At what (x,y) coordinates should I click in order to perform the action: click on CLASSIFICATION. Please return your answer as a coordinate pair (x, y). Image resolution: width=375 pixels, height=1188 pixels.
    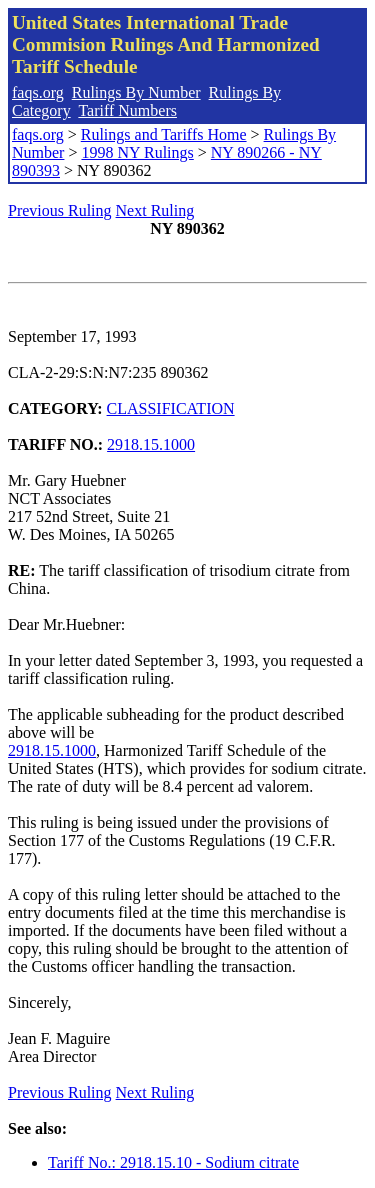
    Looking at the image, I should click on (171, 408).